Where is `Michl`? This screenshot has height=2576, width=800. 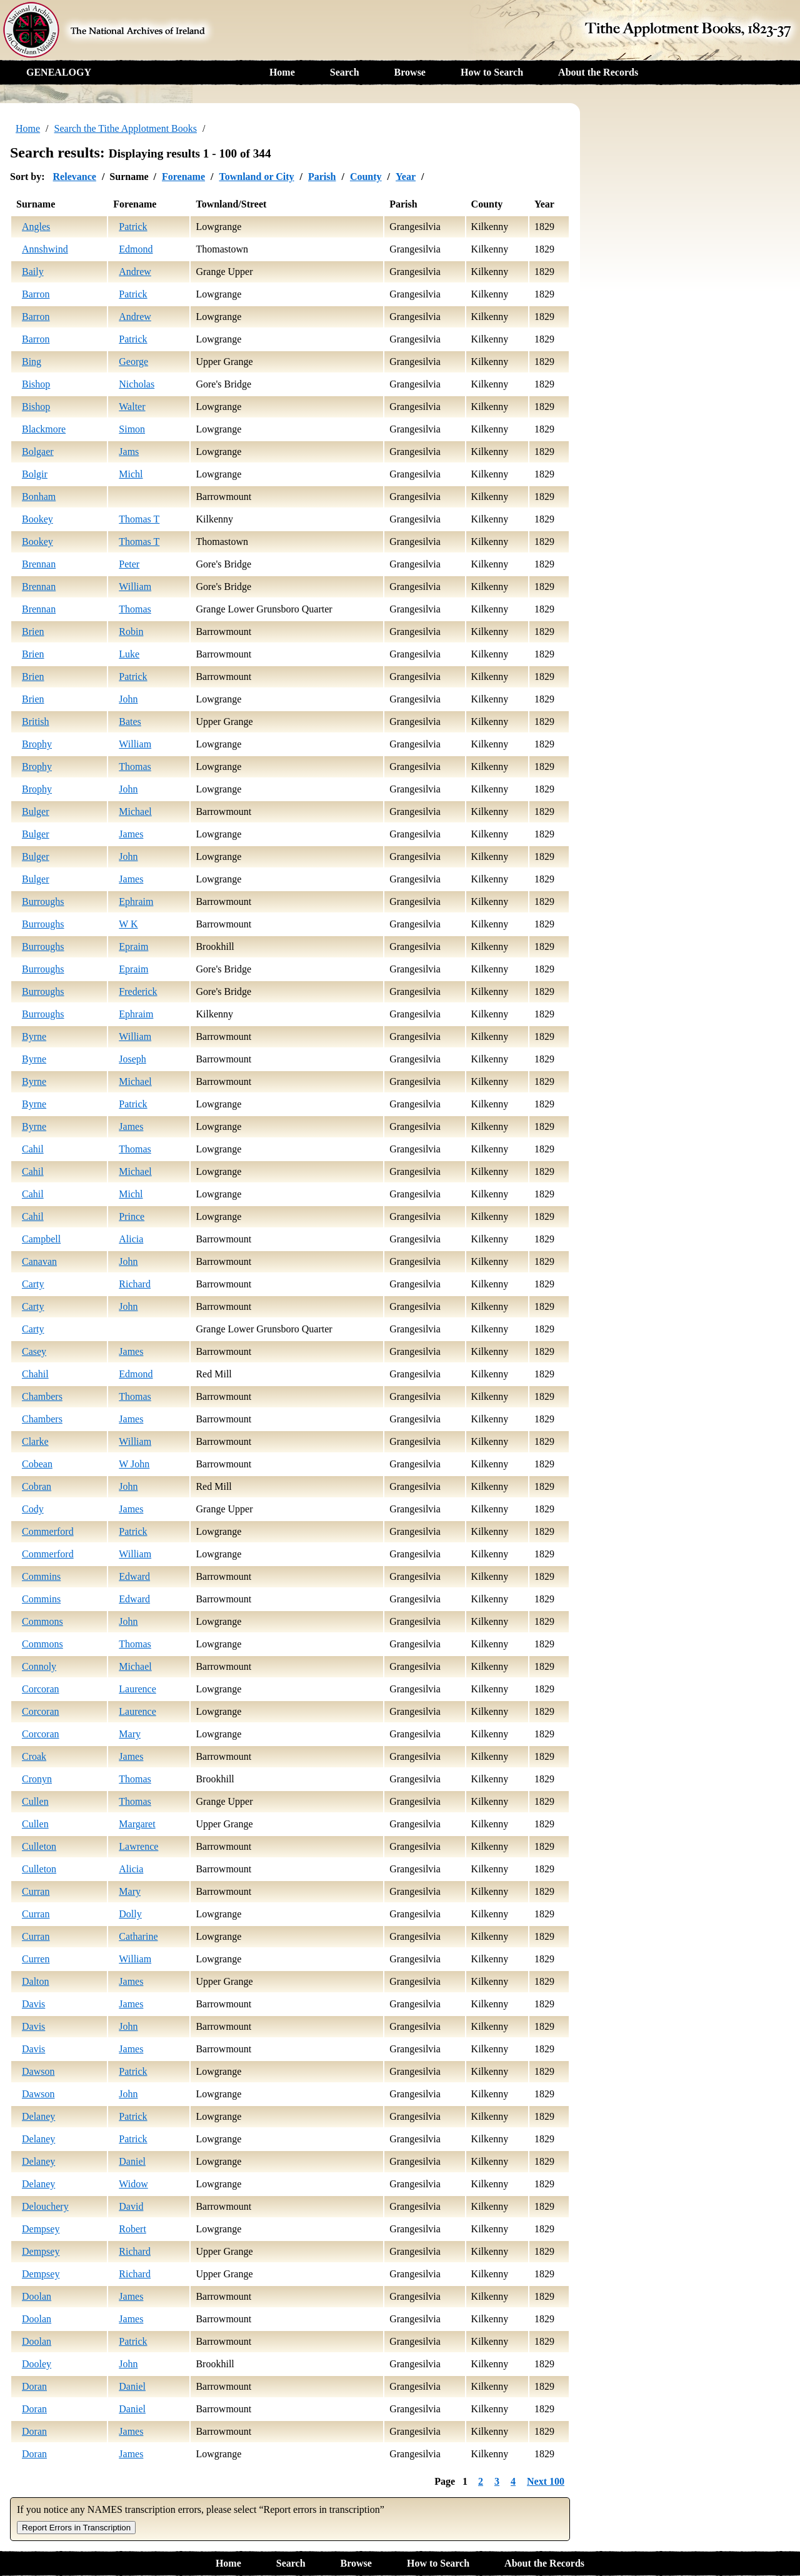
Michl is located at coordinates (130, 474).